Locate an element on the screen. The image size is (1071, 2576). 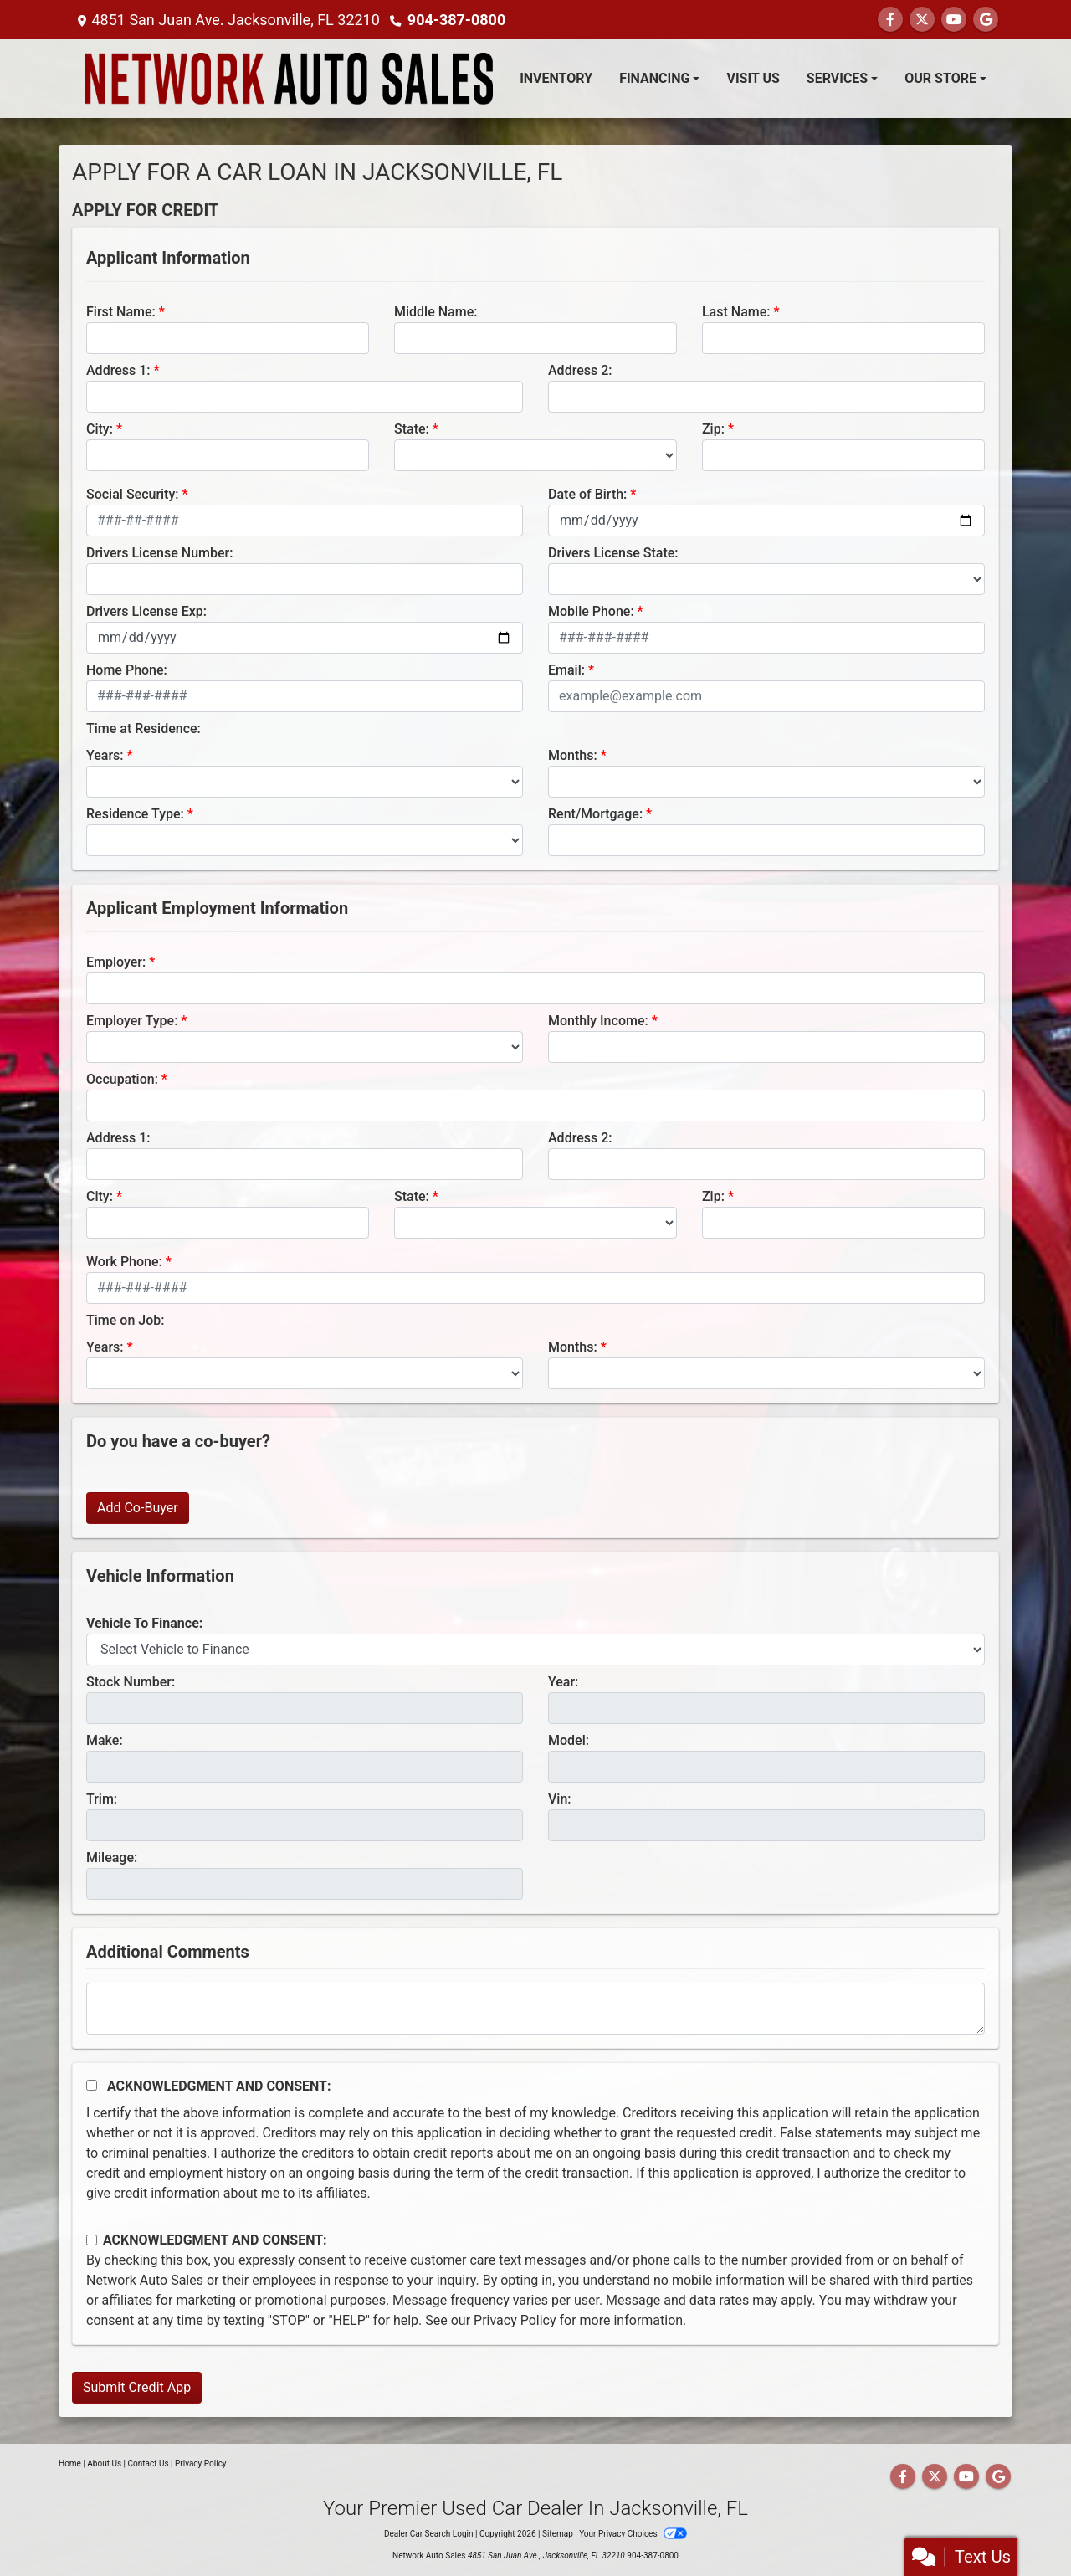
Make: is located at coordinates (104, 1740).